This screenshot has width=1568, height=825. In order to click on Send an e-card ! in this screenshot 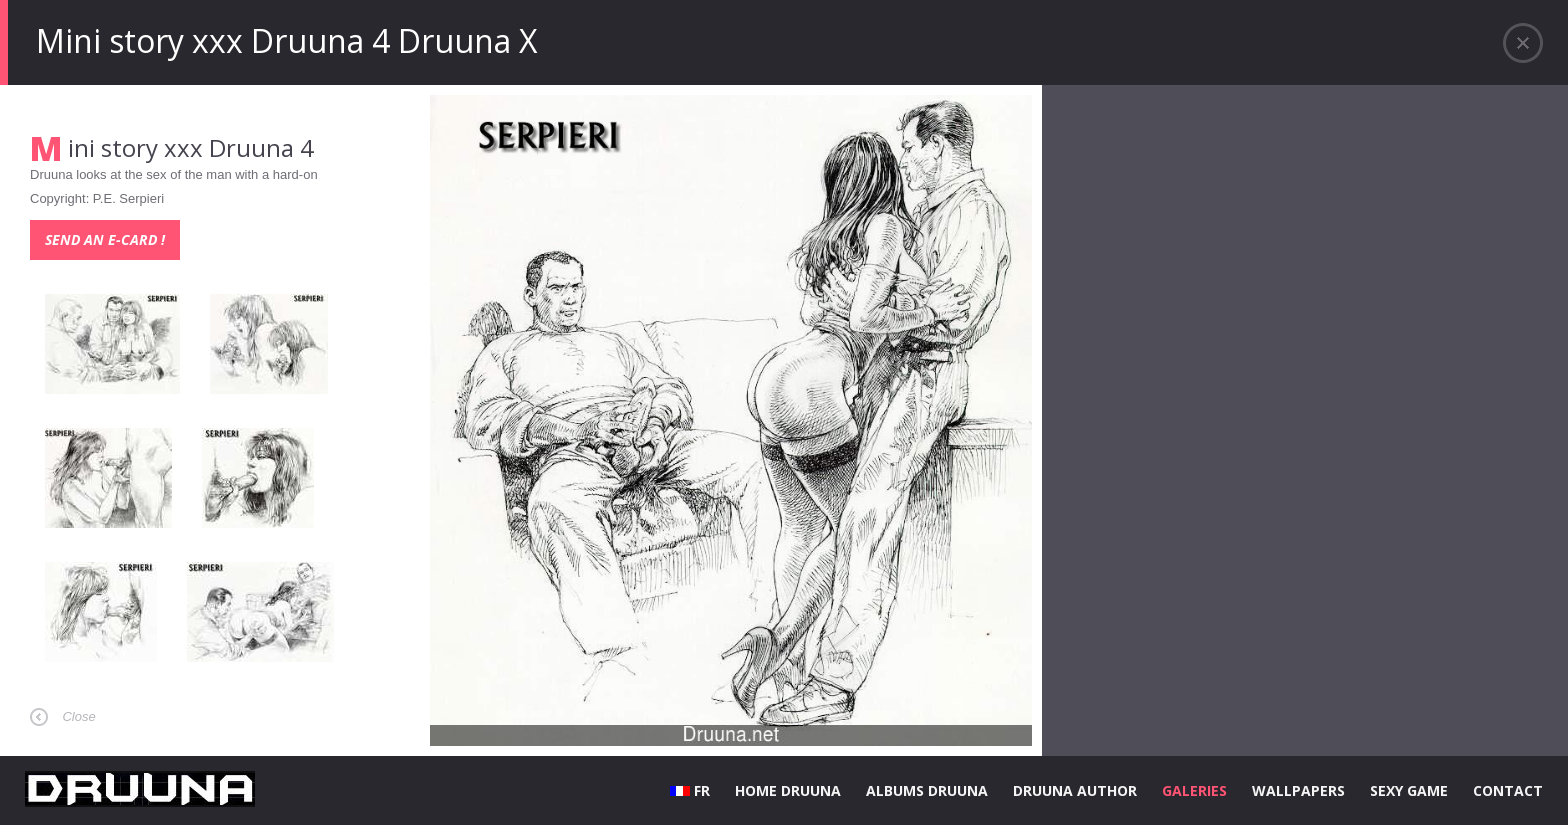, I will do `click(105, 239)`.